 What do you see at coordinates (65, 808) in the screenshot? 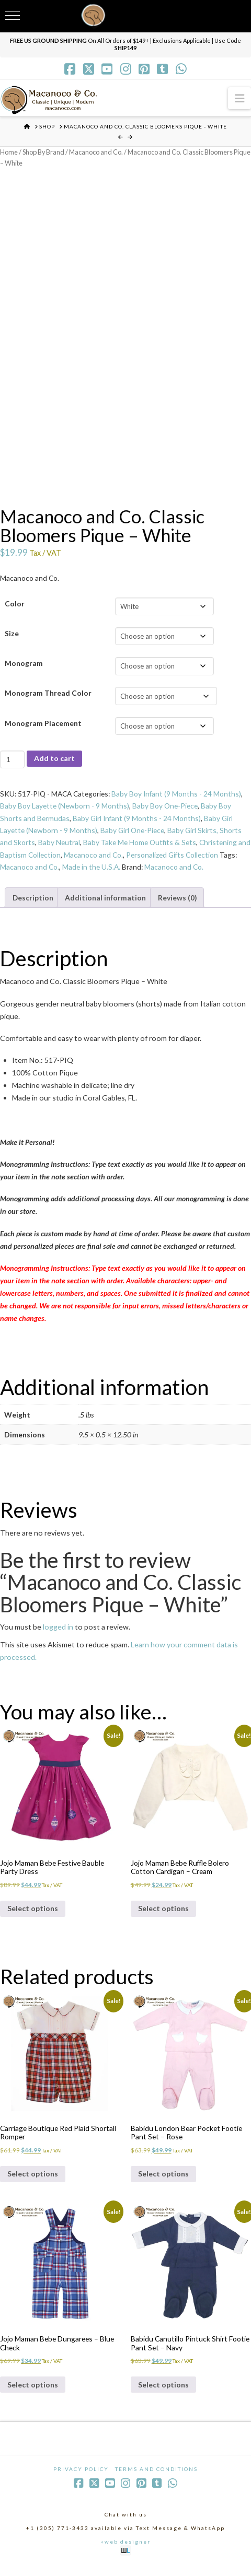
I see `Baby Boy Layette (Newborn - 9 Months)` at bounding box center [65, 808].